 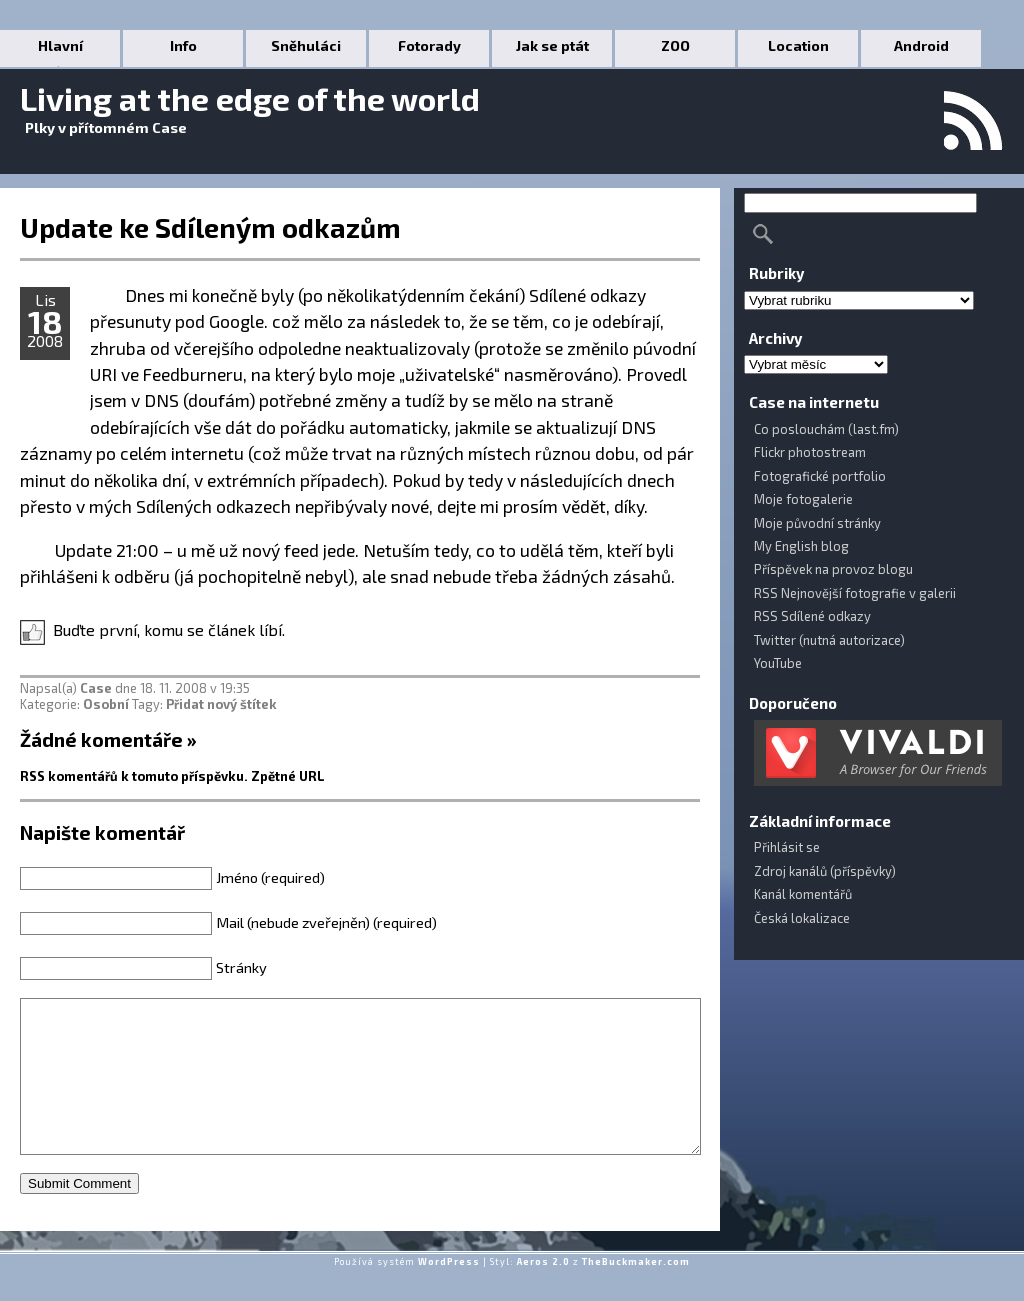 I want to click on ZOO, so click(x=675, y=45).